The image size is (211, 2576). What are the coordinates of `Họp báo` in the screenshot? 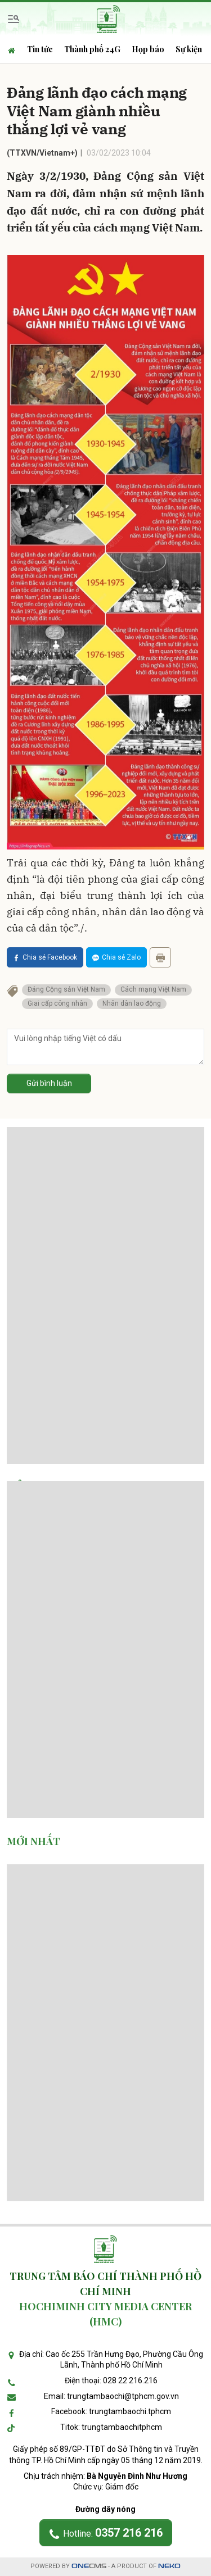 It's located at (148, 49).